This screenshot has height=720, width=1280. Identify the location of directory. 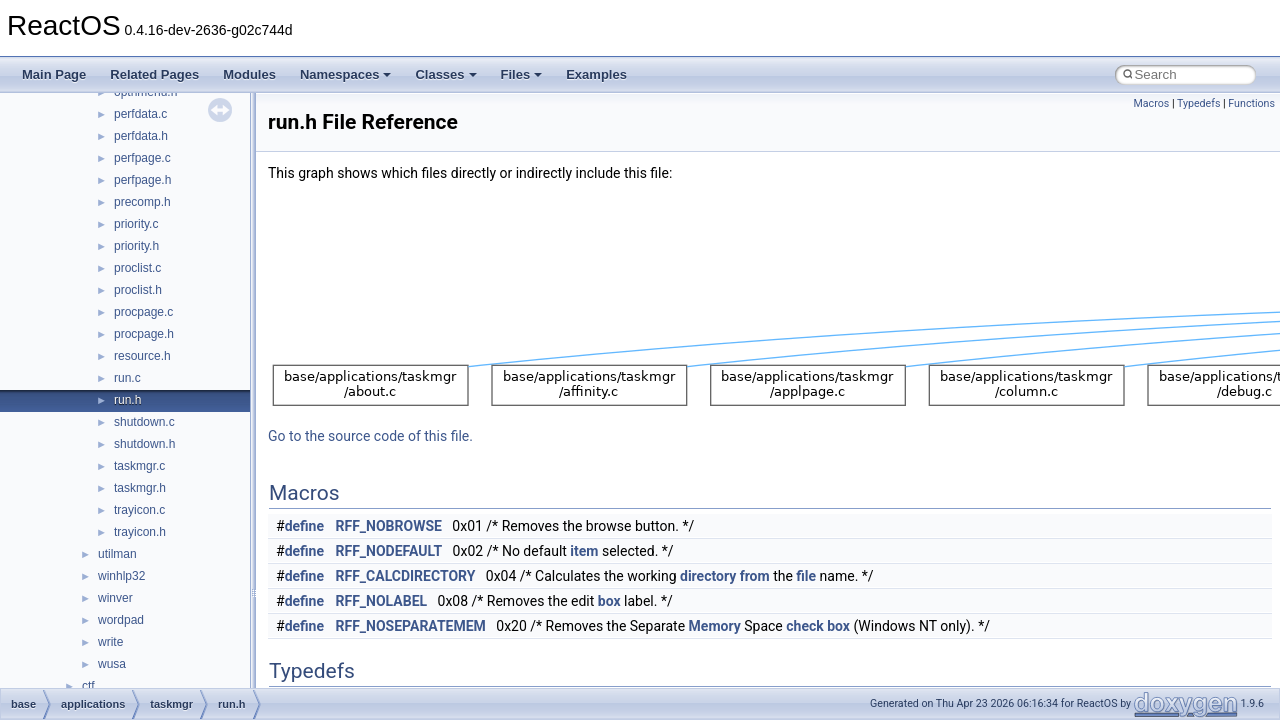
(708, 576).